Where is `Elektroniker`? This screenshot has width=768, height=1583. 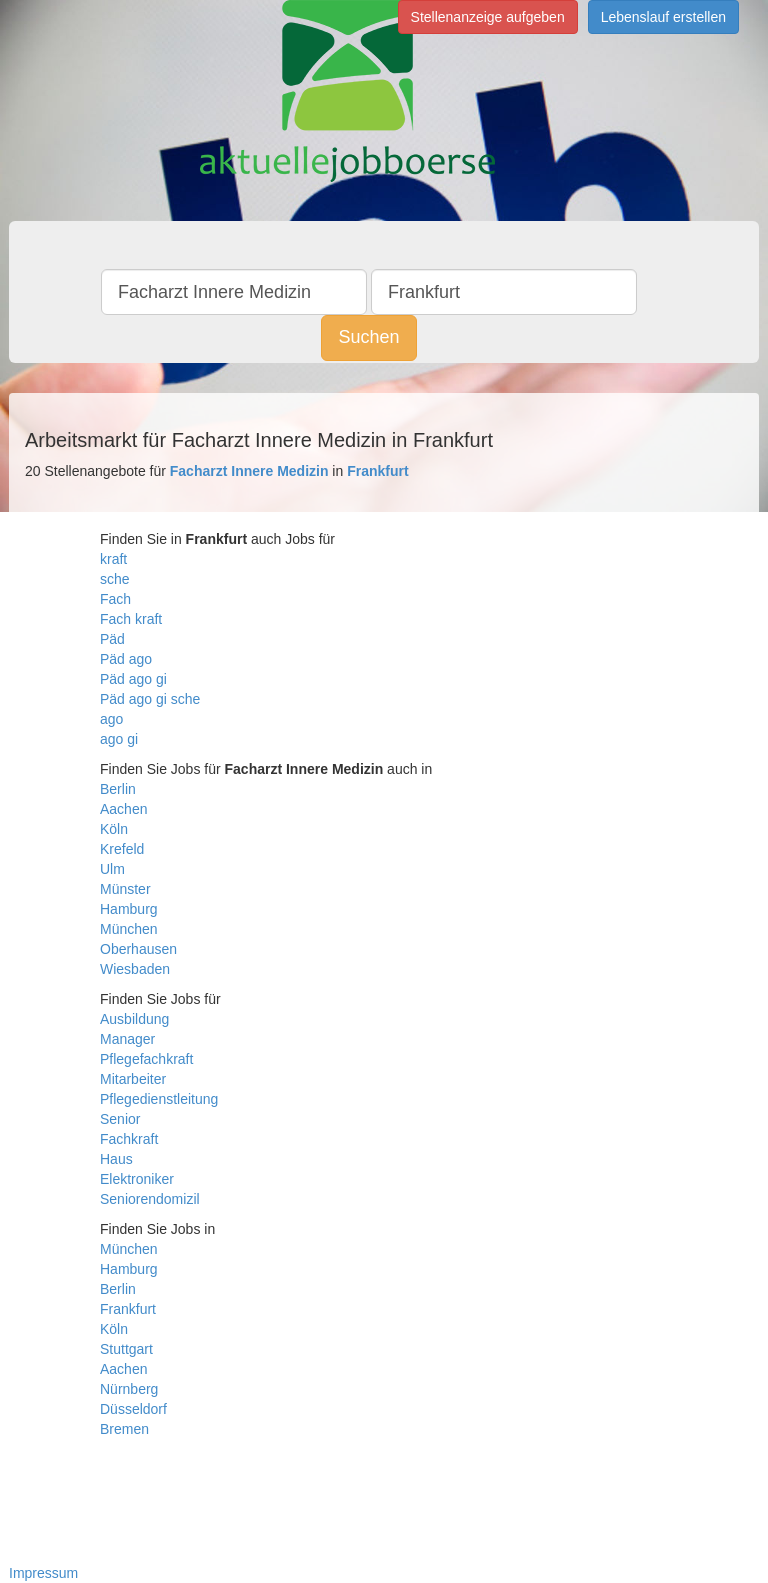
Elektroniker is located at coordinates (137, 1179).